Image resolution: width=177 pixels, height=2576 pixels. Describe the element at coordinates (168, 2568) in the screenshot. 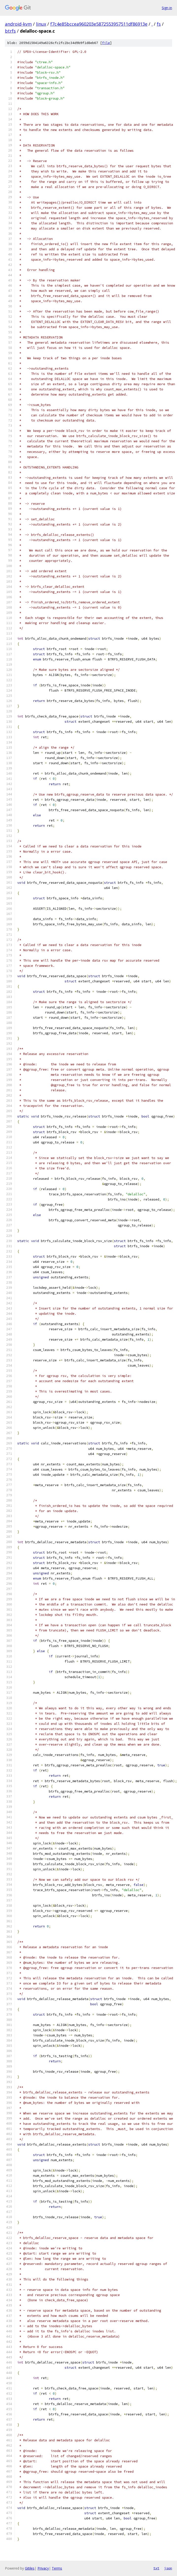

I see `json` at that location.